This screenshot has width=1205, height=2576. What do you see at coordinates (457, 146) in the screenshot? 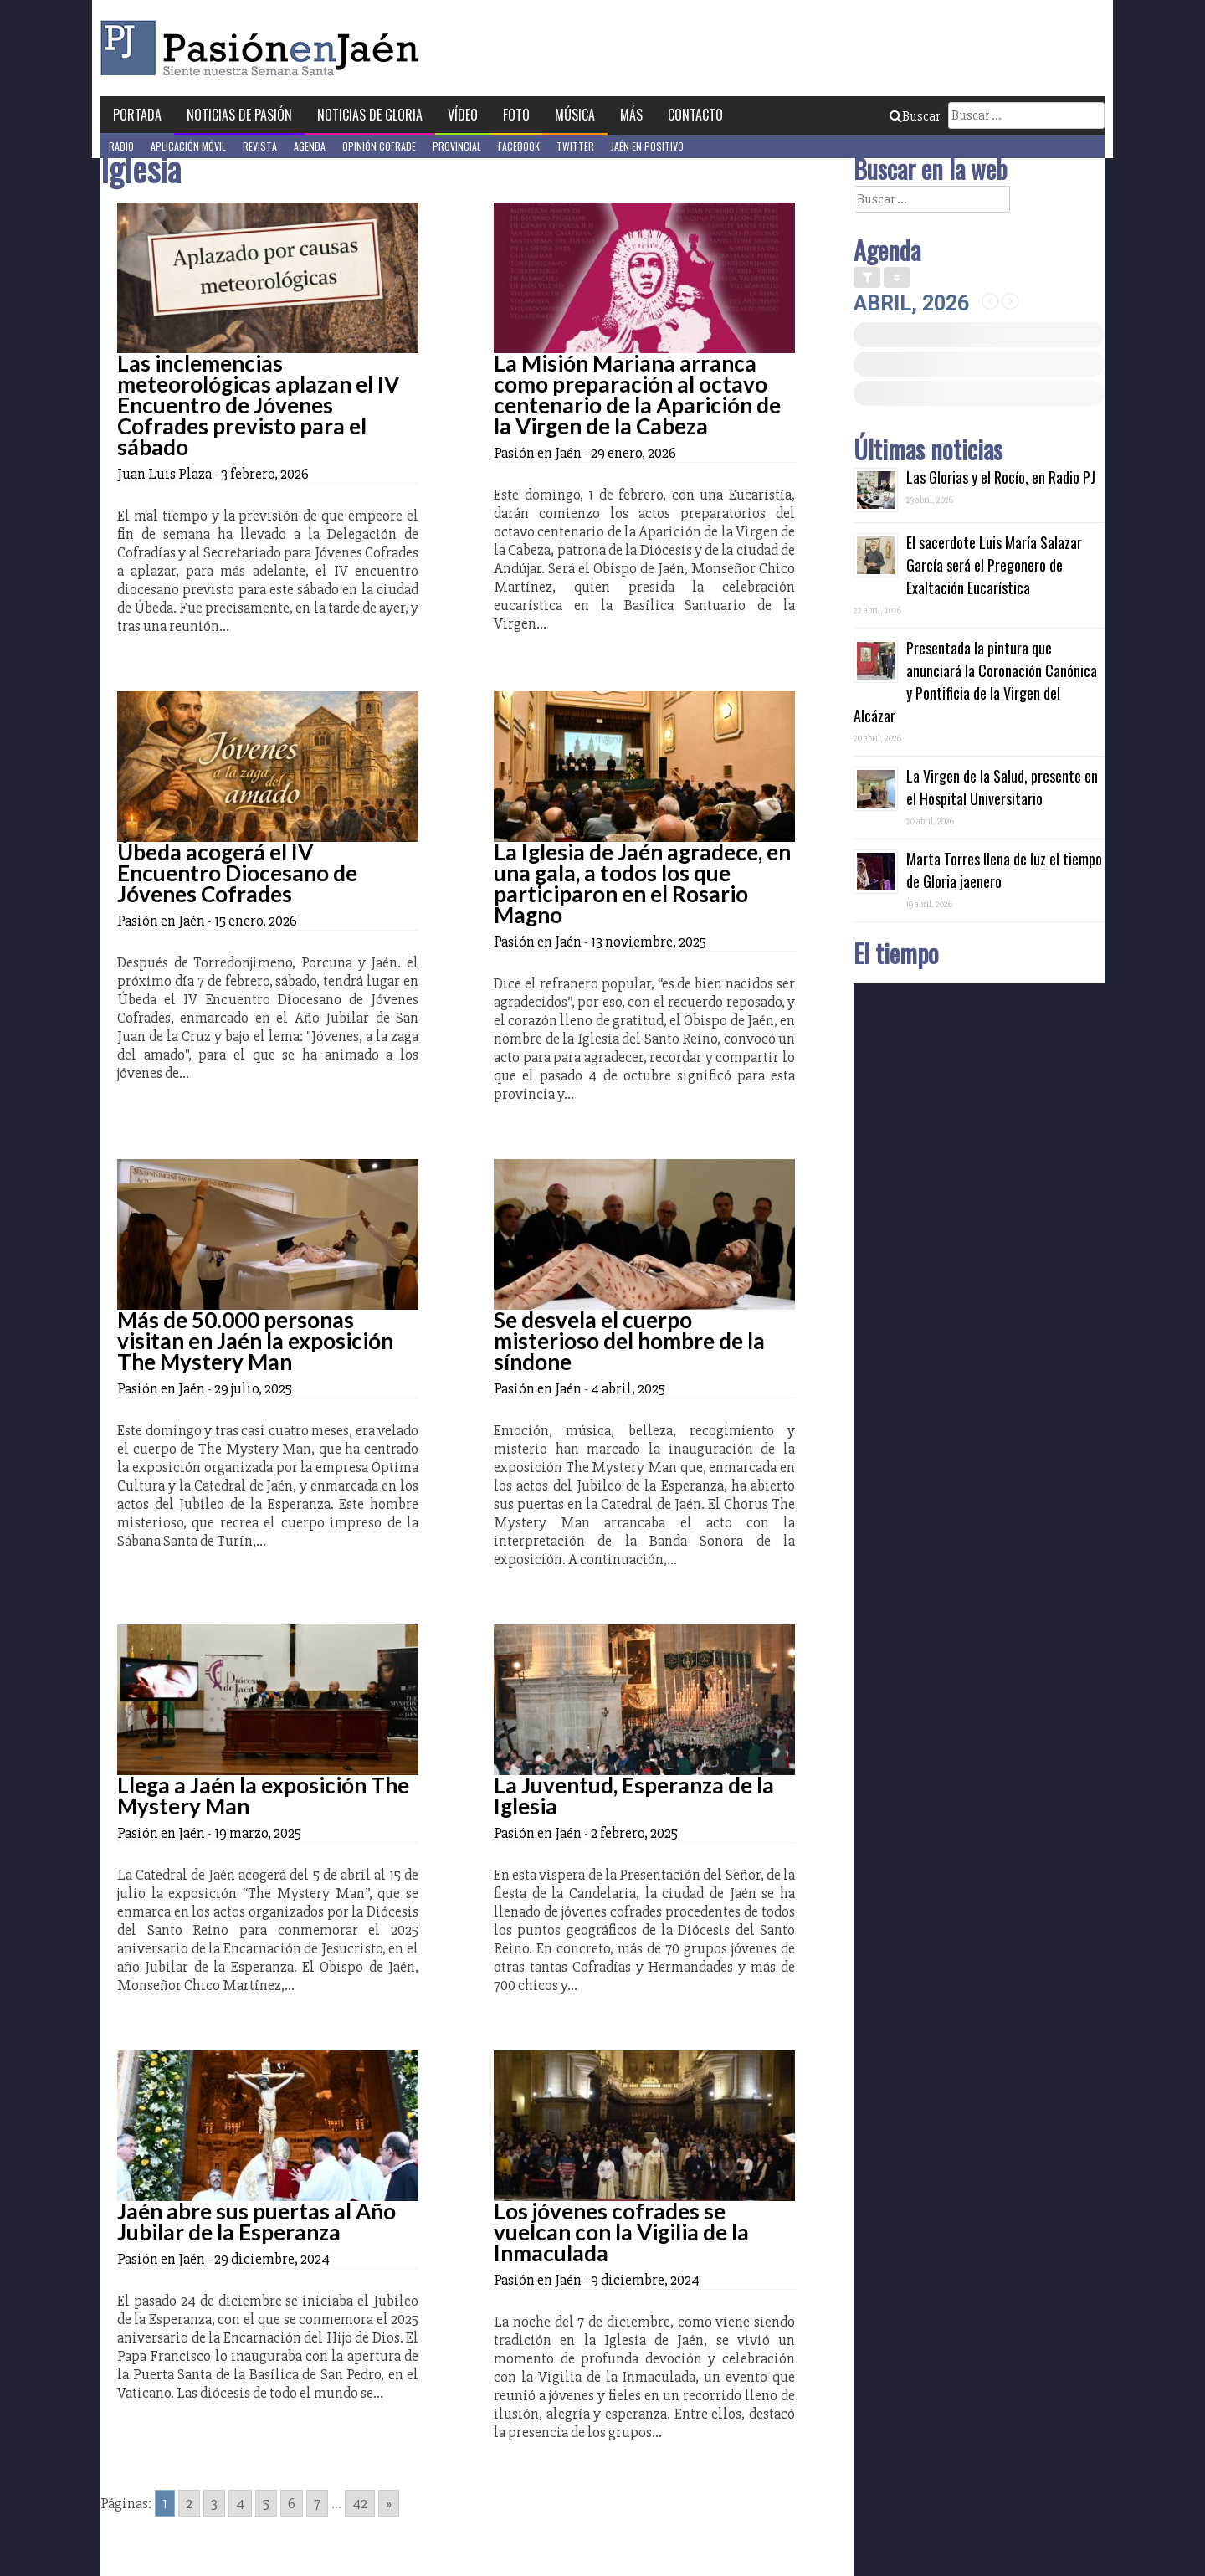
I see `Provincial` at bounding box center [457, 146].